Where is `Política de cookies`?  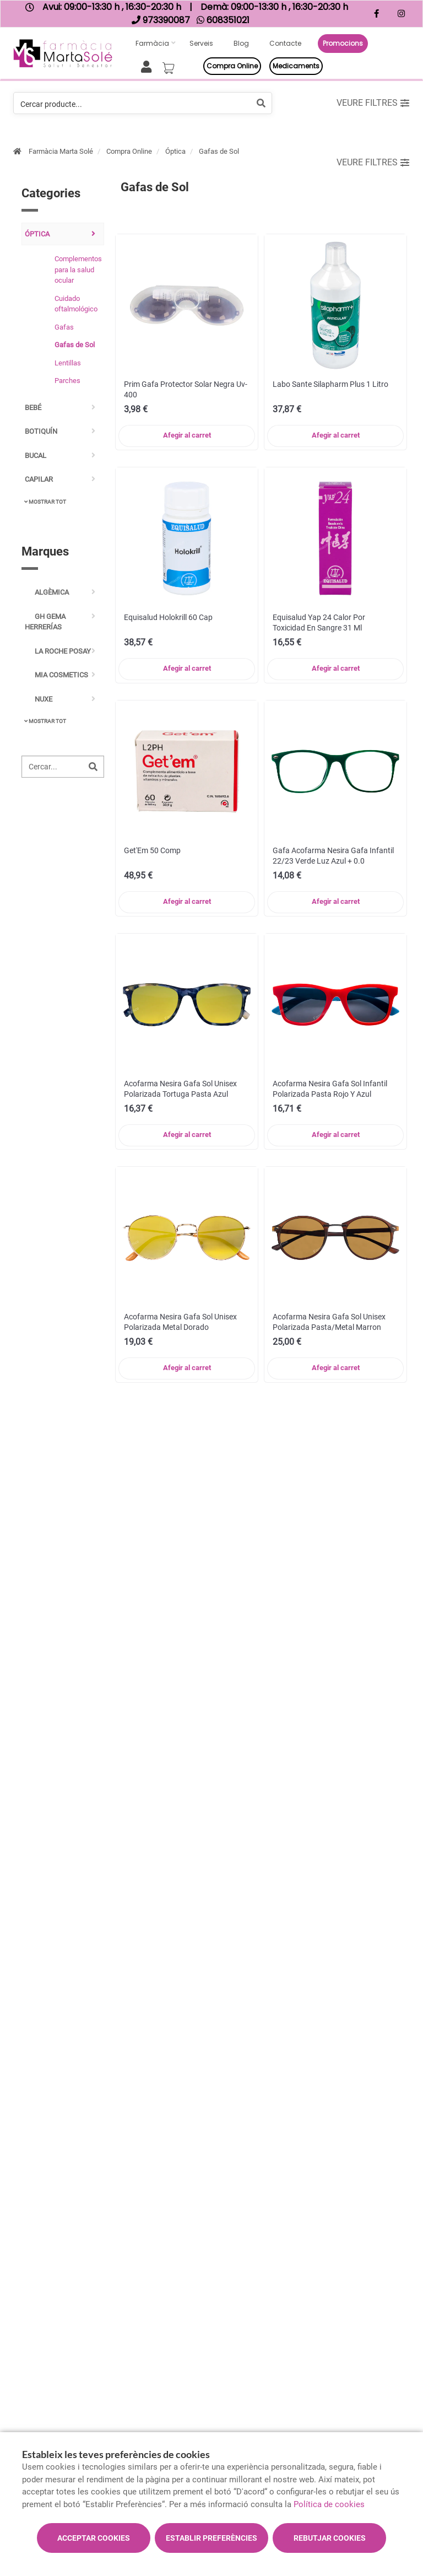 Política de cookies is located at coordinates (329, 2504).